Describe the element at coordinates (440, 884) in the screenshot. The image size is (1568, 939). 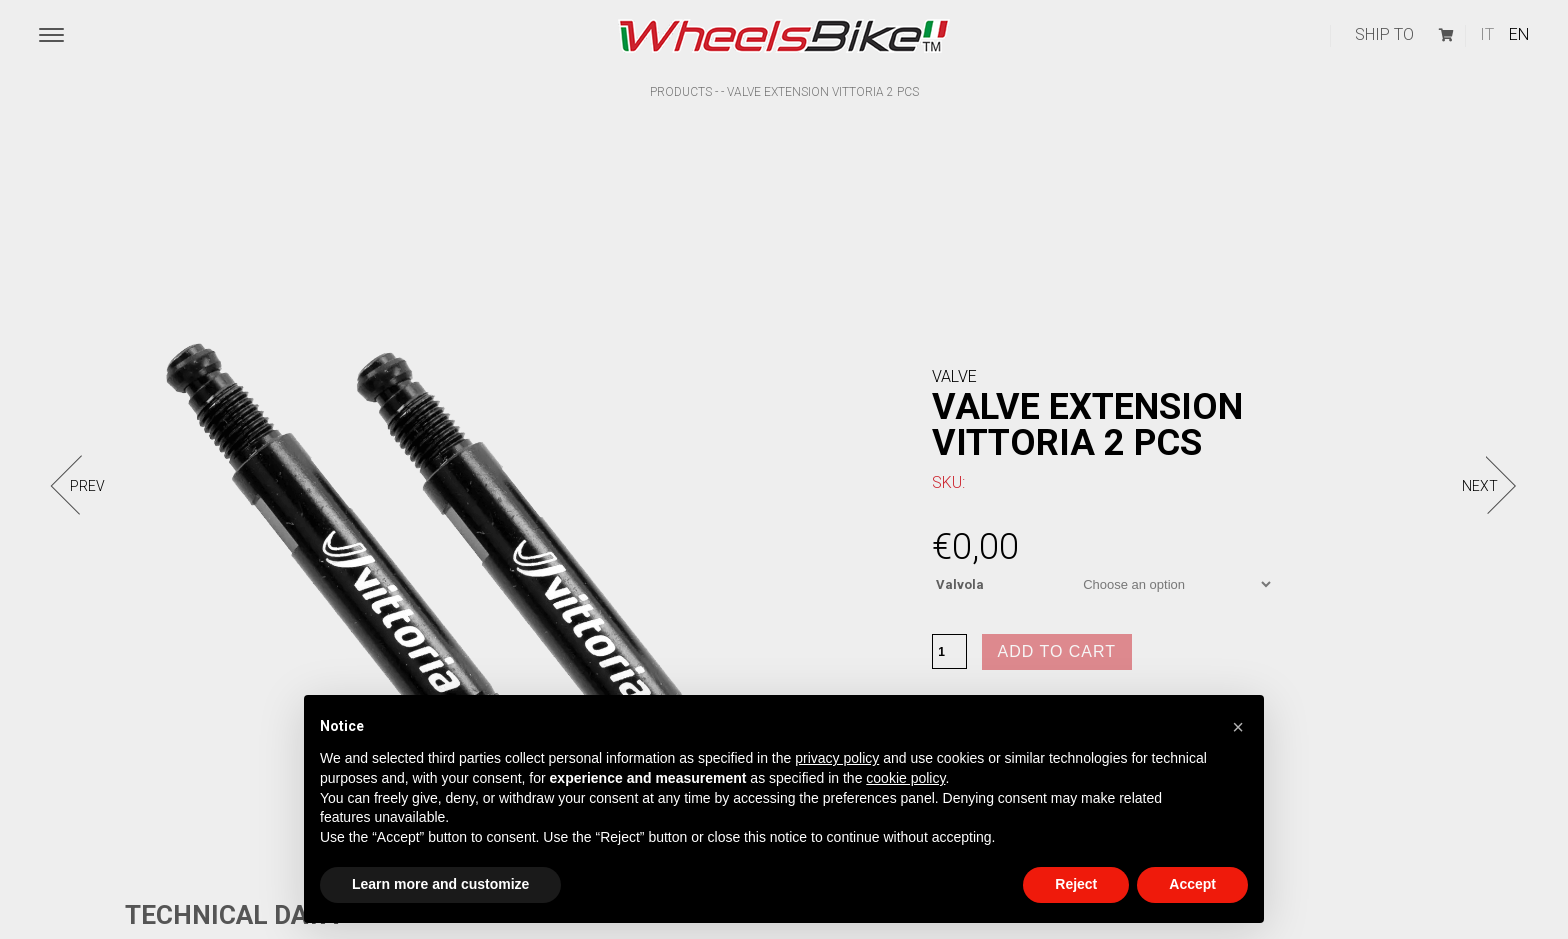
I see `Learn more and customize [button]` at that location.